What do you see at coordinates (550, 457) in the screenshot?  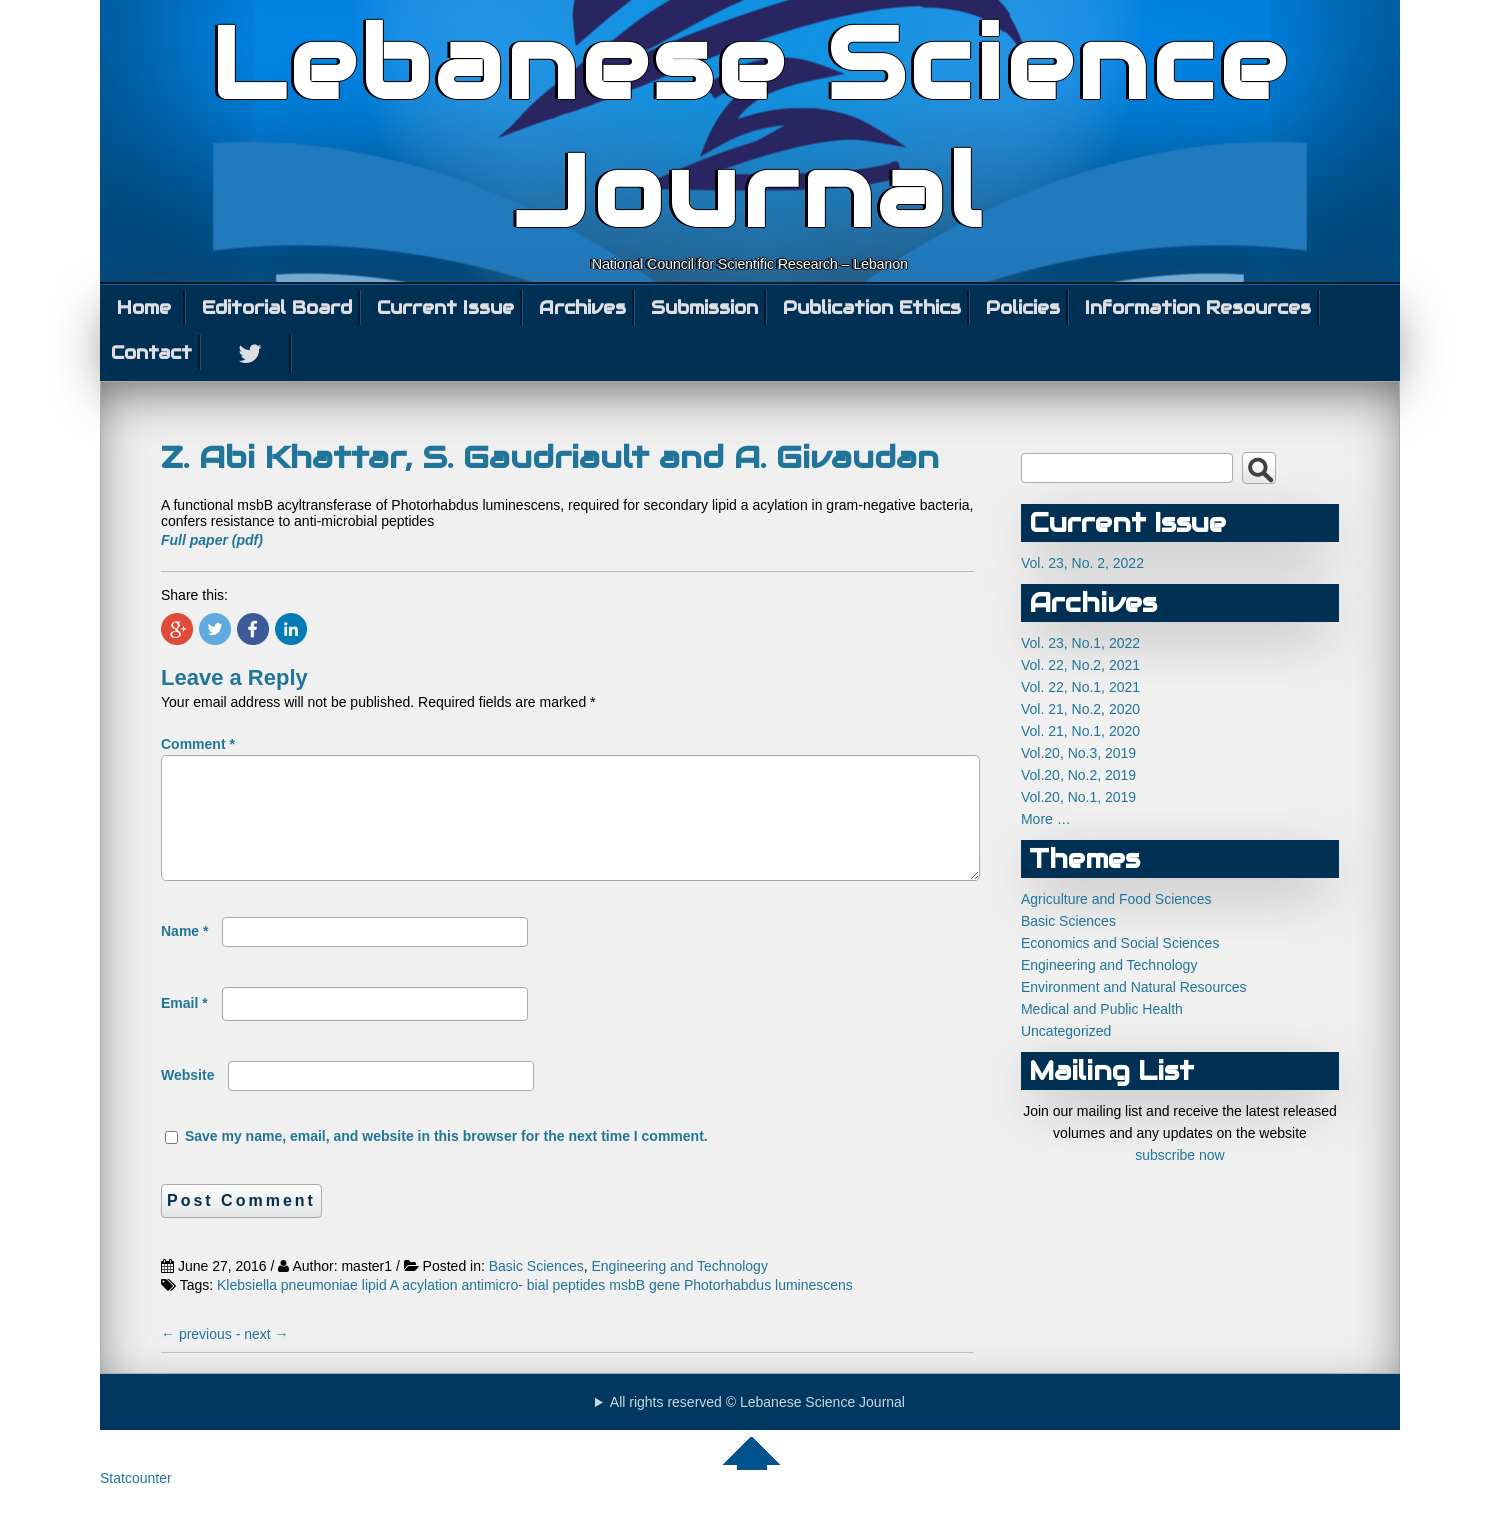 I see `Z. Abi Khattar, S. Gaudriault and A. Givaudan` at bounding box center [550, 457].